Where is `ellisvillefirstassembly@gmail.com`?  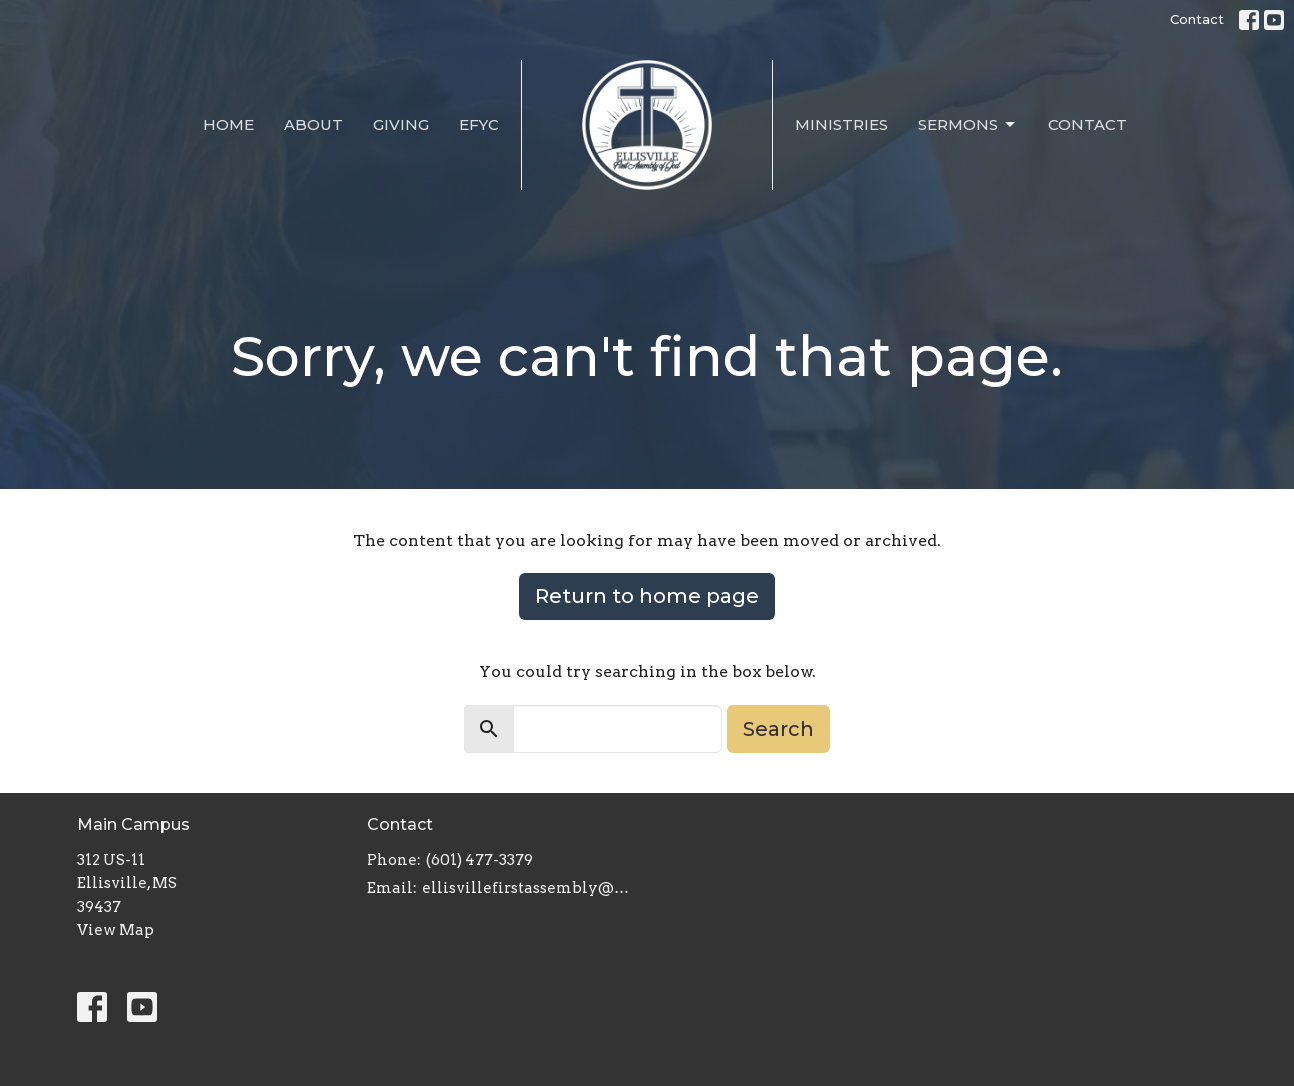 ellisvillefirstassembly@gmail.com is located at coordinates (529, 888).